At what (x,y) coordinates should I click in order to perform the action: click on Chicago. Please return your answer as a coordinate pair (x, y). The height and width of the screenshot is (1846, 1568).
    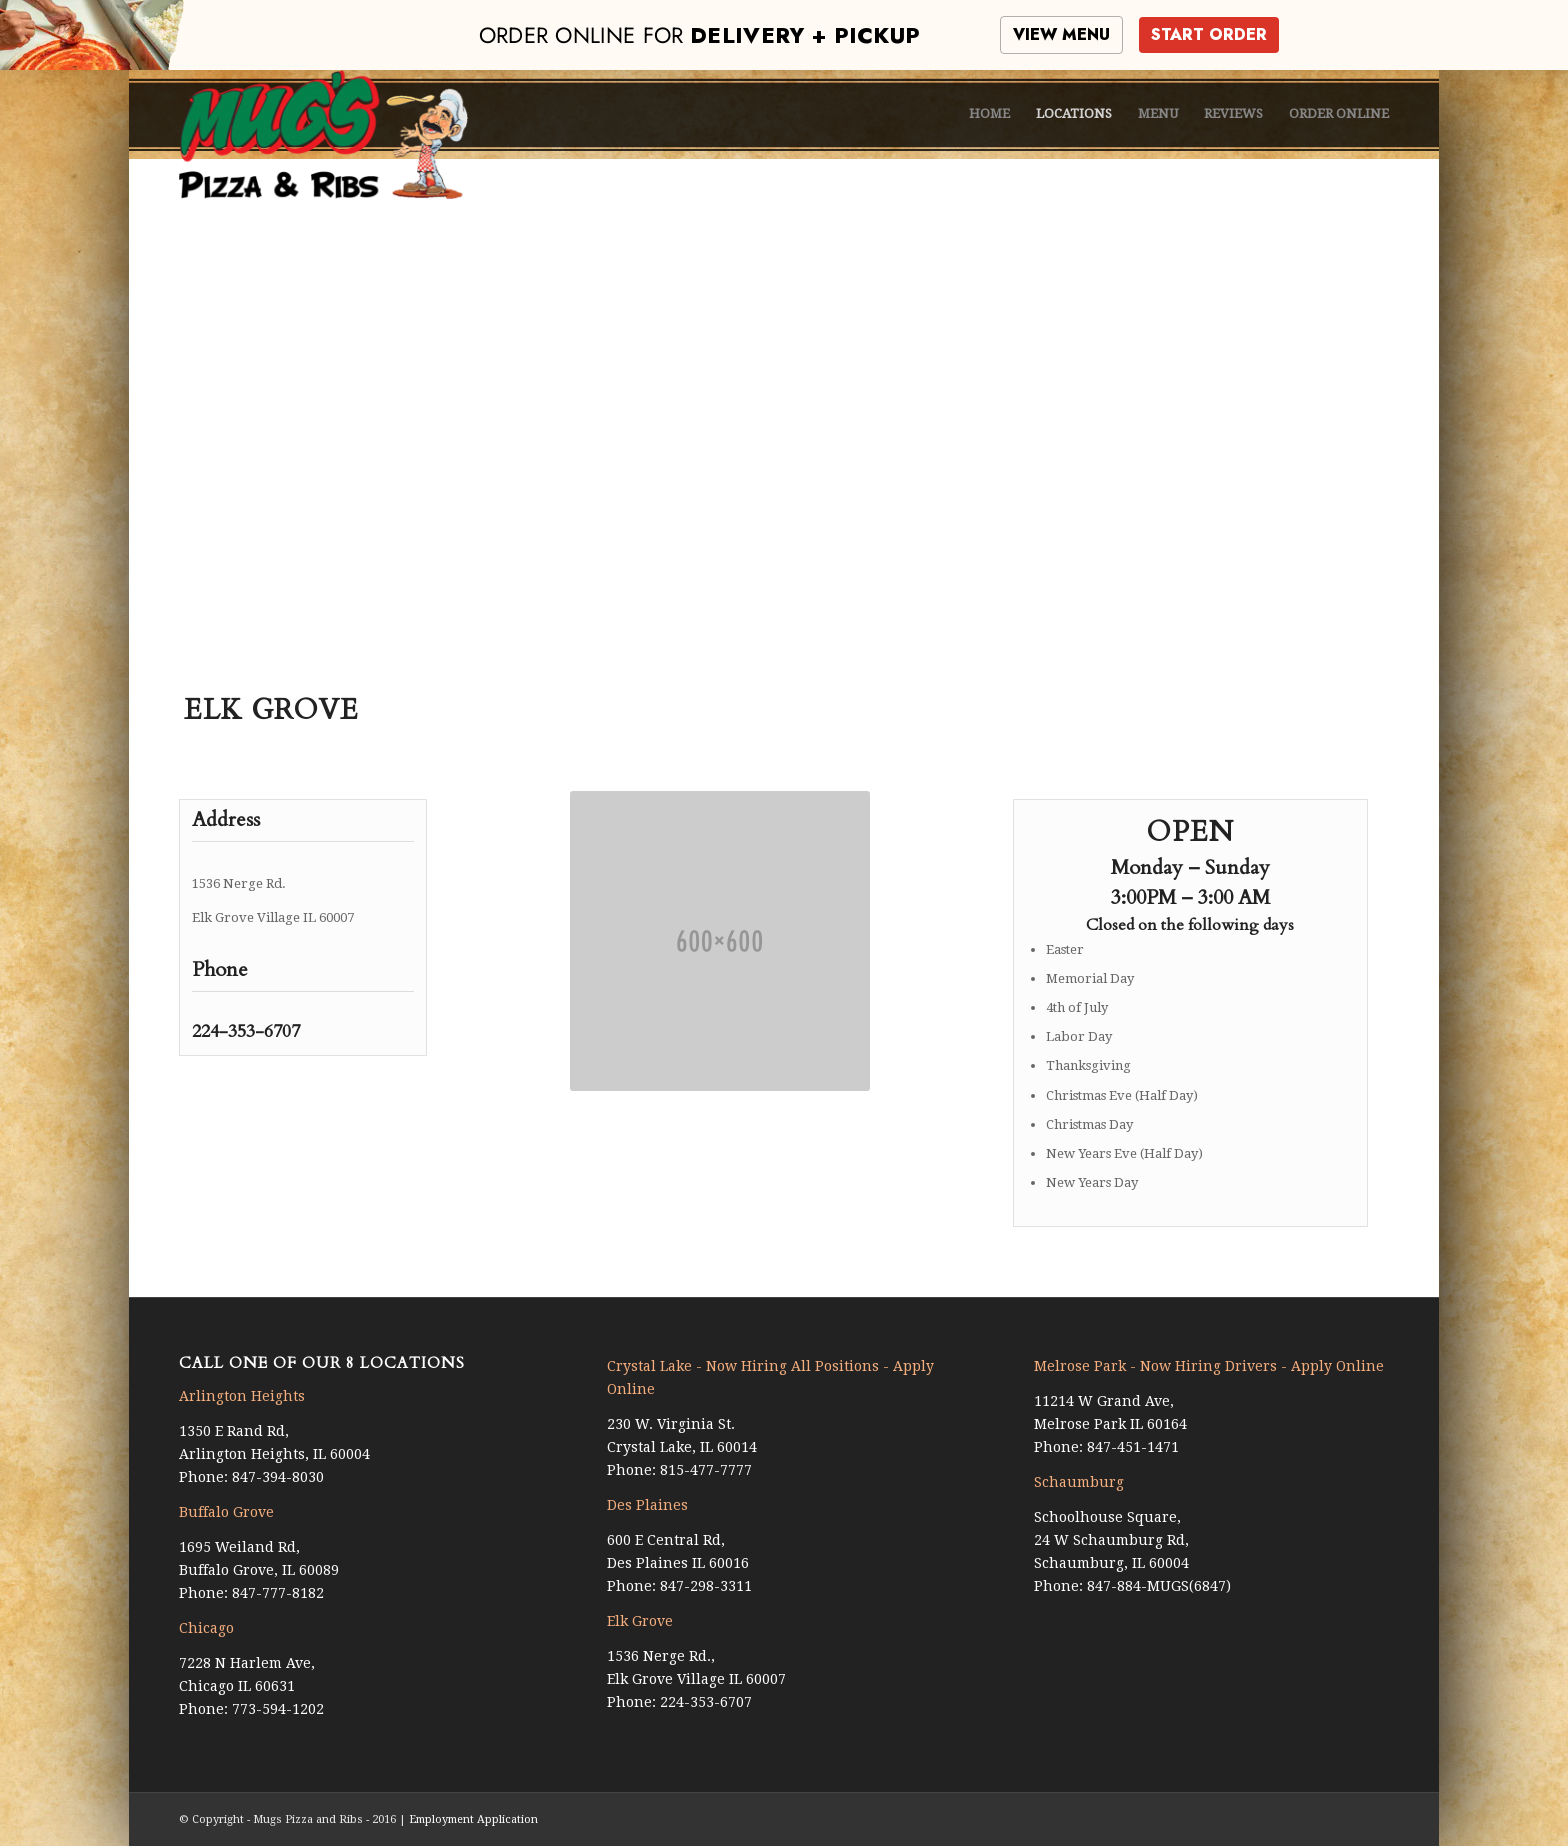
    Looking at the image, I should click on (206, 1628).